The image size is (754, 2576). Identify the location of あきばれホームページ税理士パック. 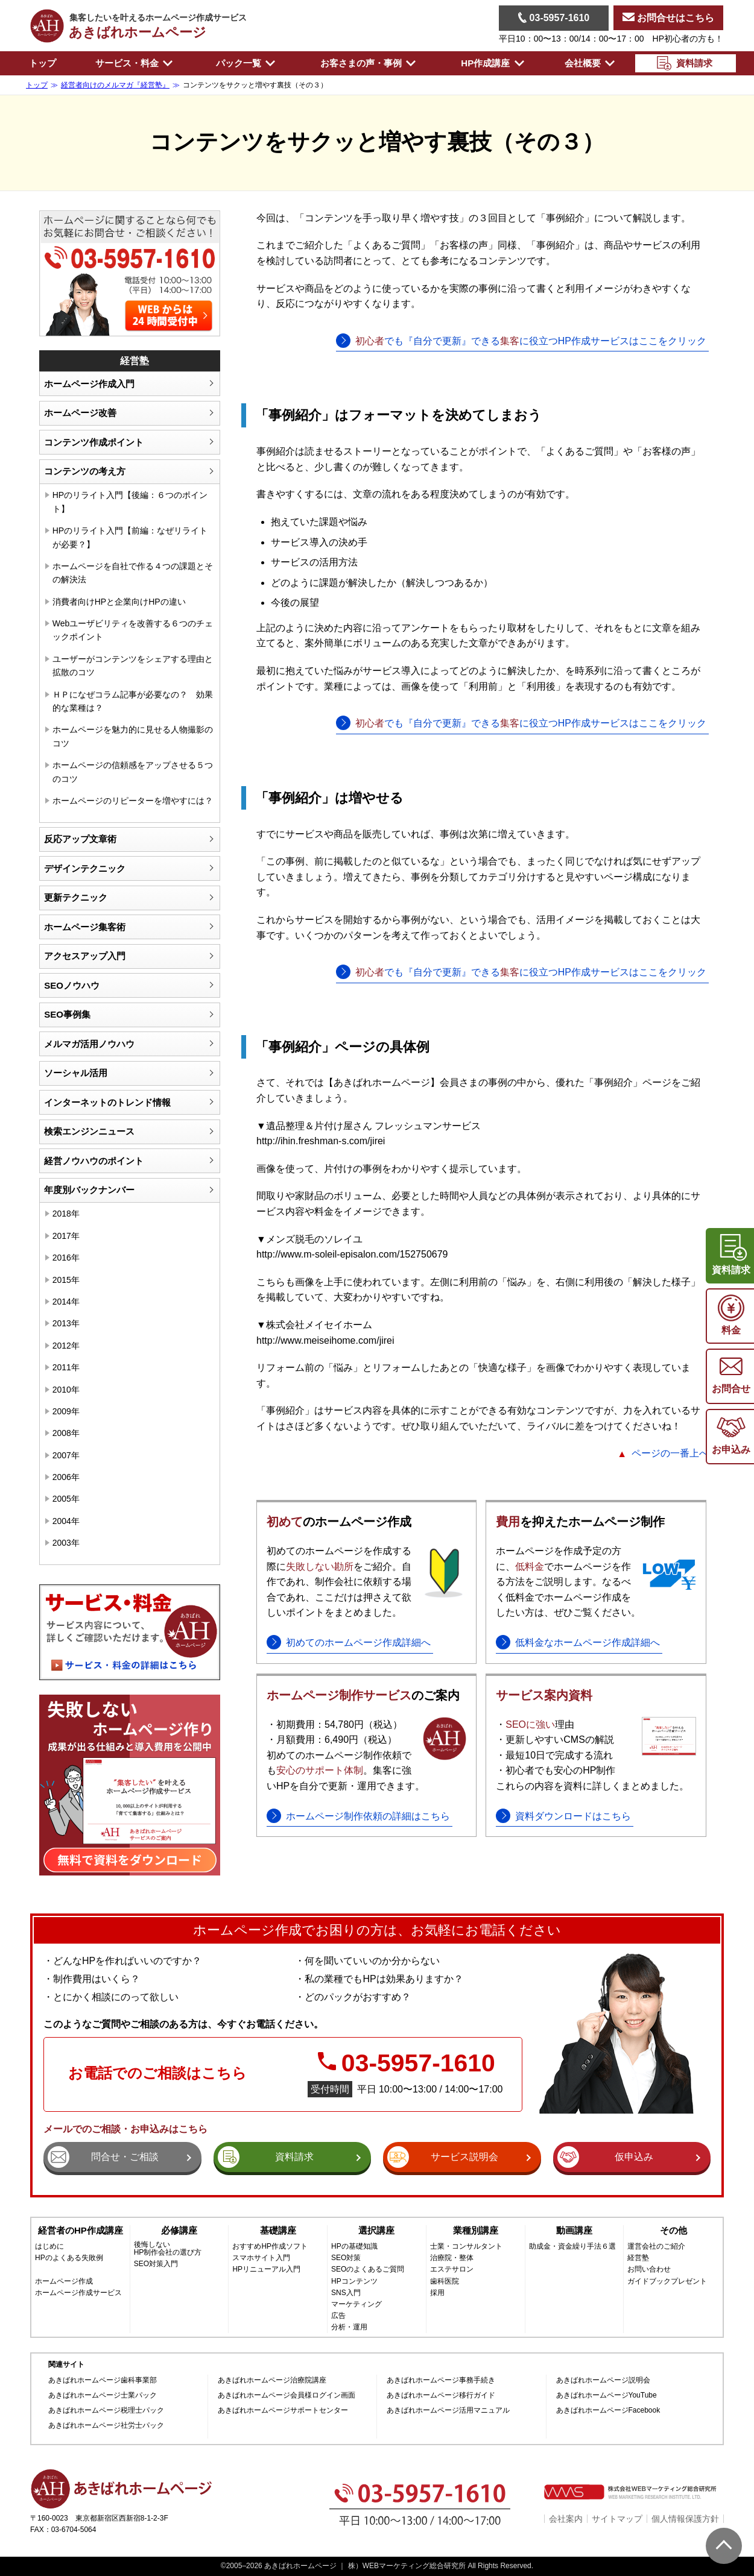
(106, 2410).